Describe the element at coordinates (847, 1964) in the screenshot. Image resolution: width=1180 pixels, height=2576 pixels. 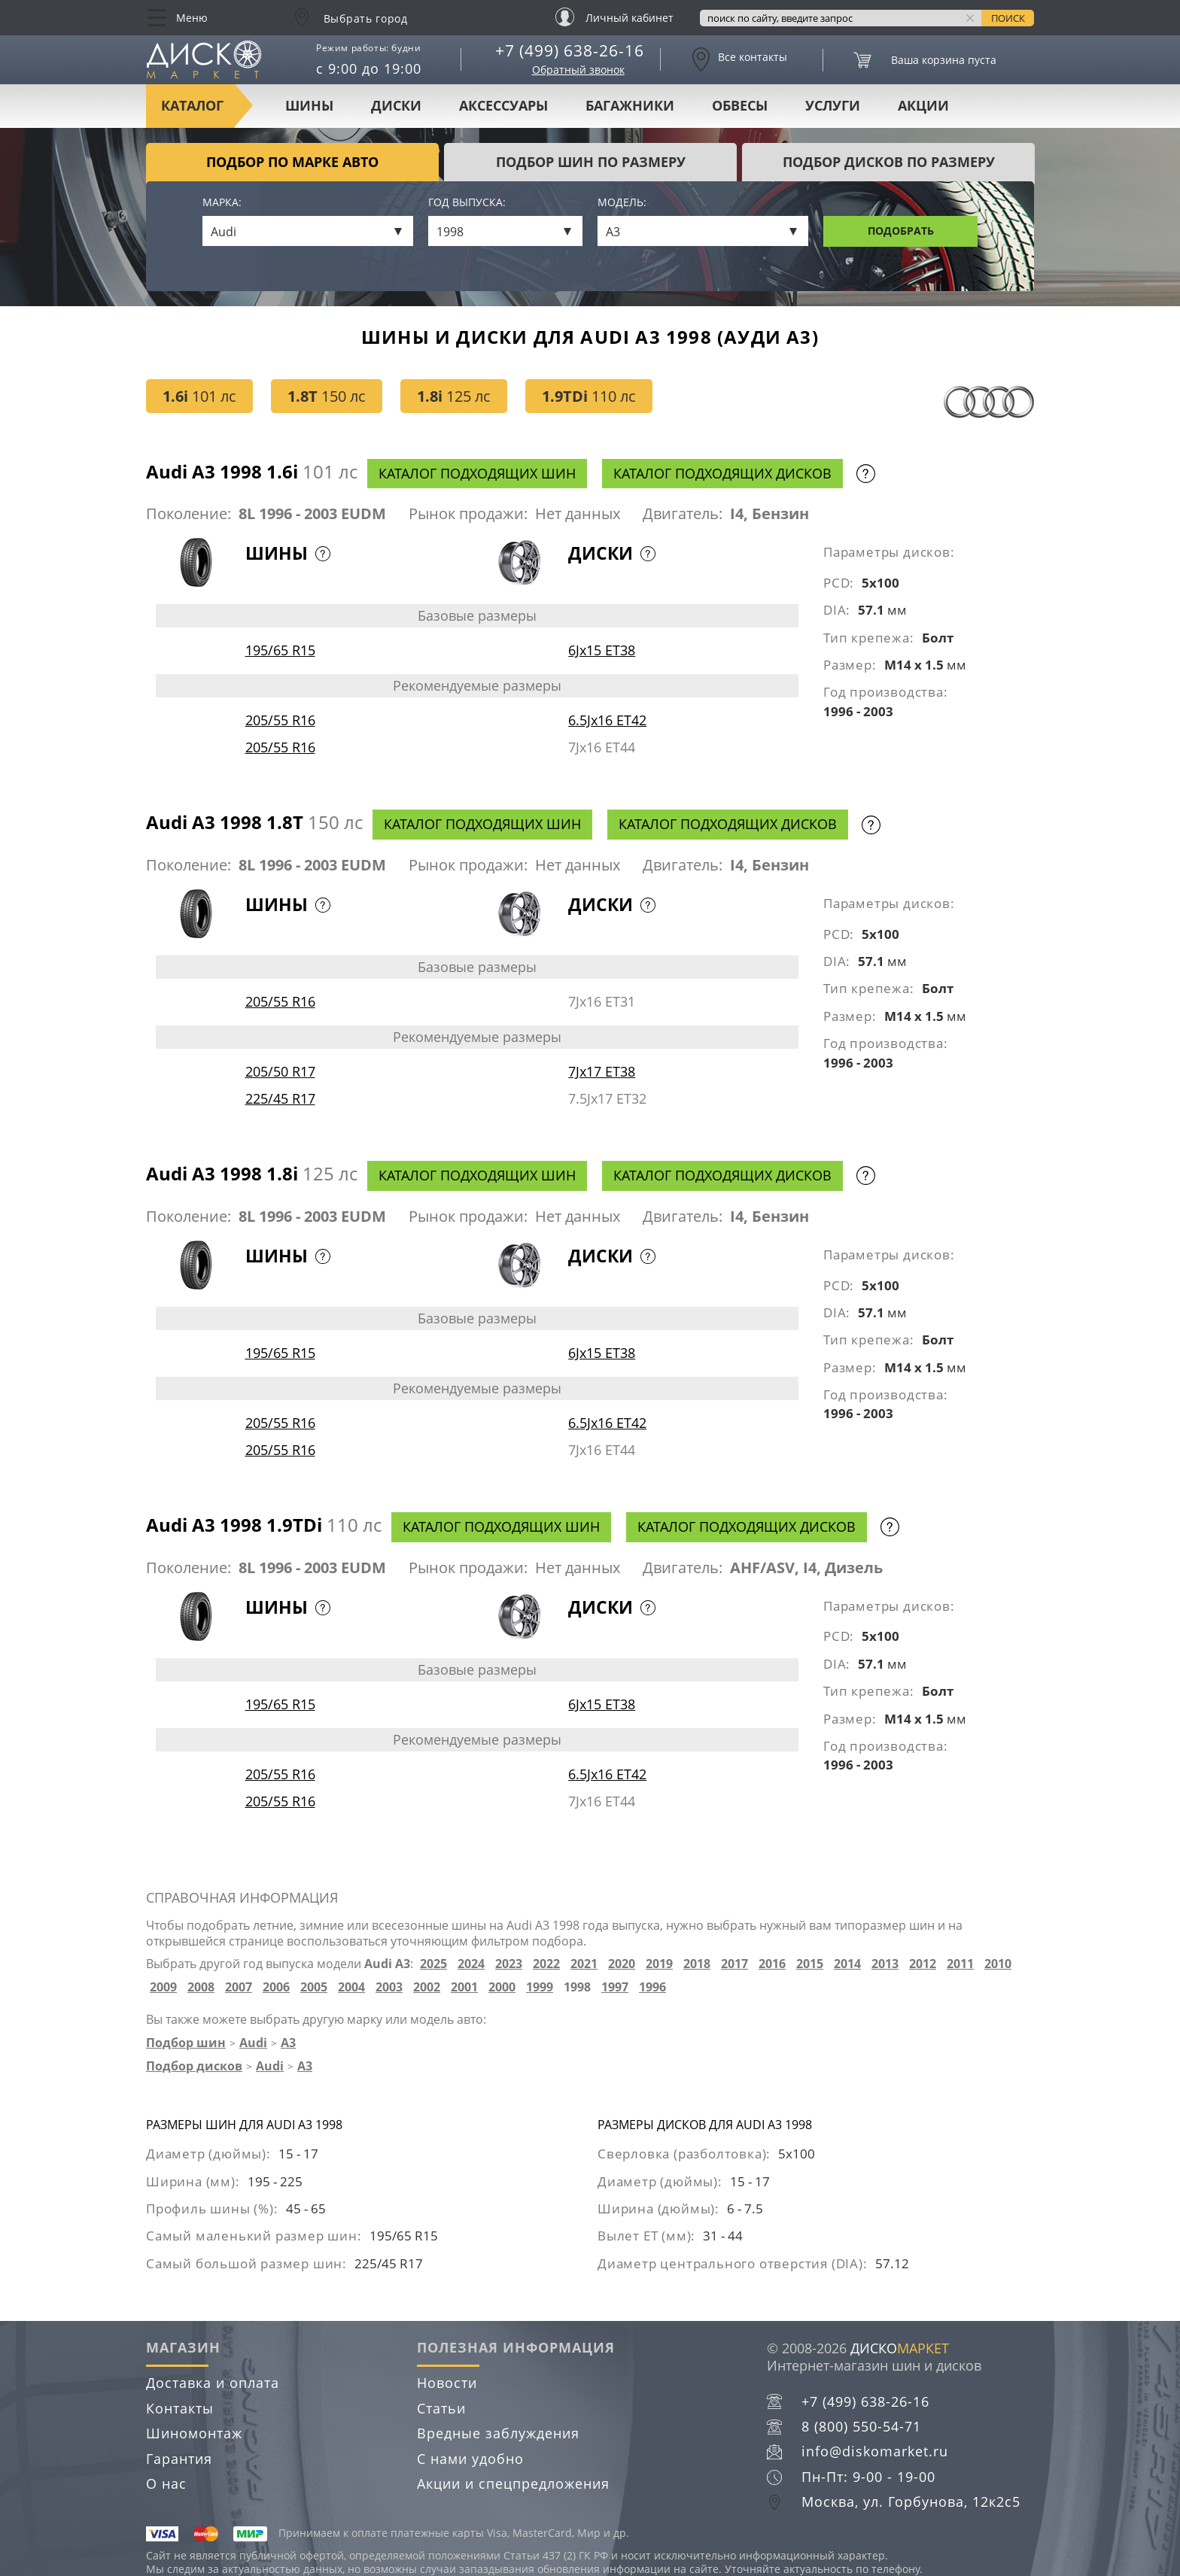
I see `2014` at that location.